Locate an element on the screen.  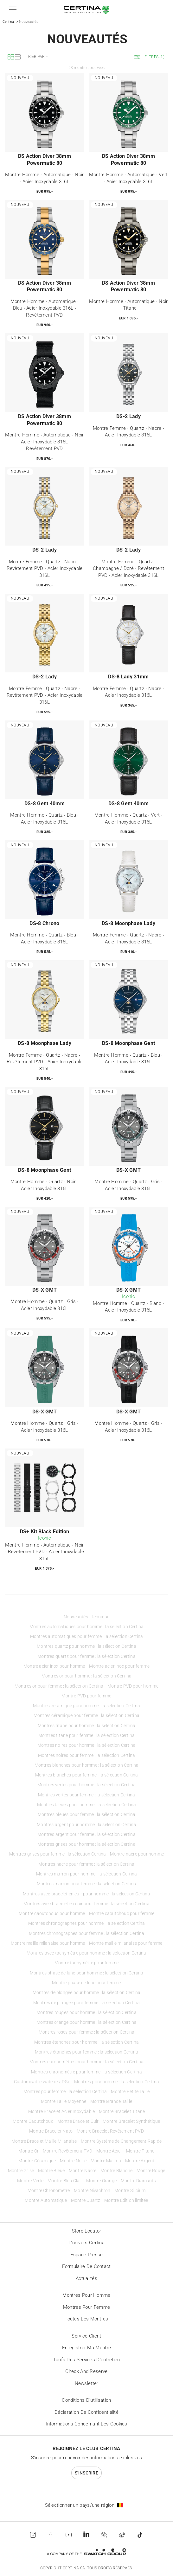
Newsletter is located at coordinates (87, 2383).